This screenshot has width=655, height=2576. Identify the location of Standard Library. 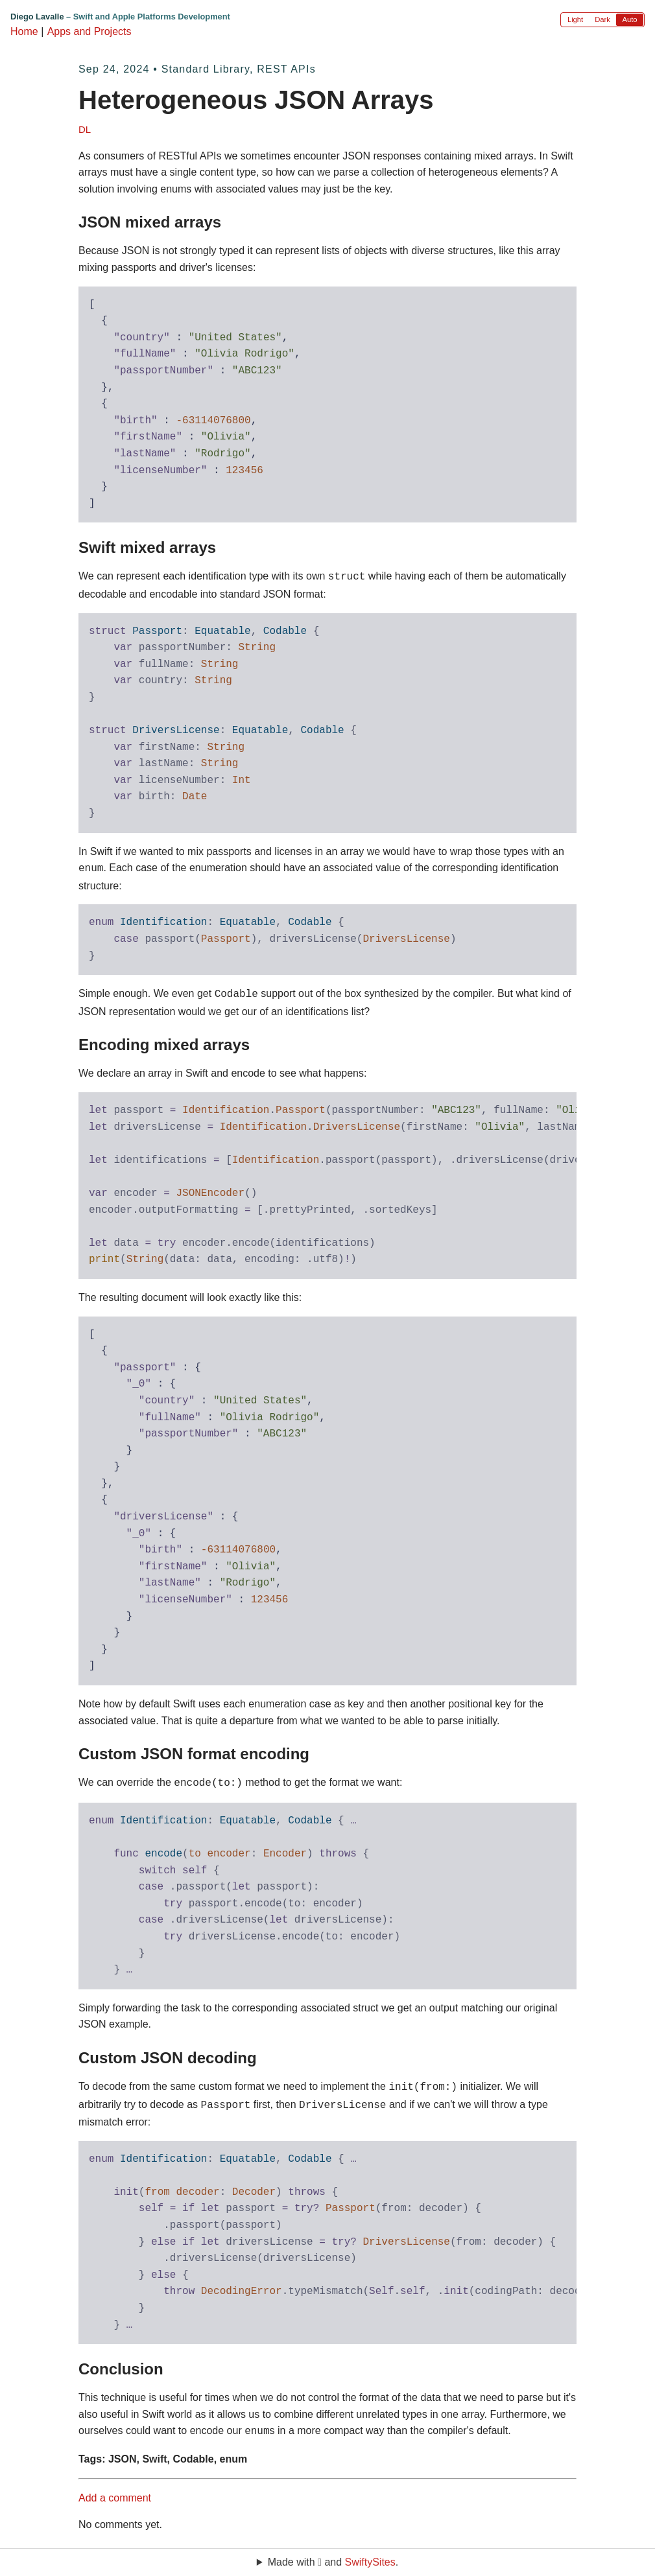
(205, 69).